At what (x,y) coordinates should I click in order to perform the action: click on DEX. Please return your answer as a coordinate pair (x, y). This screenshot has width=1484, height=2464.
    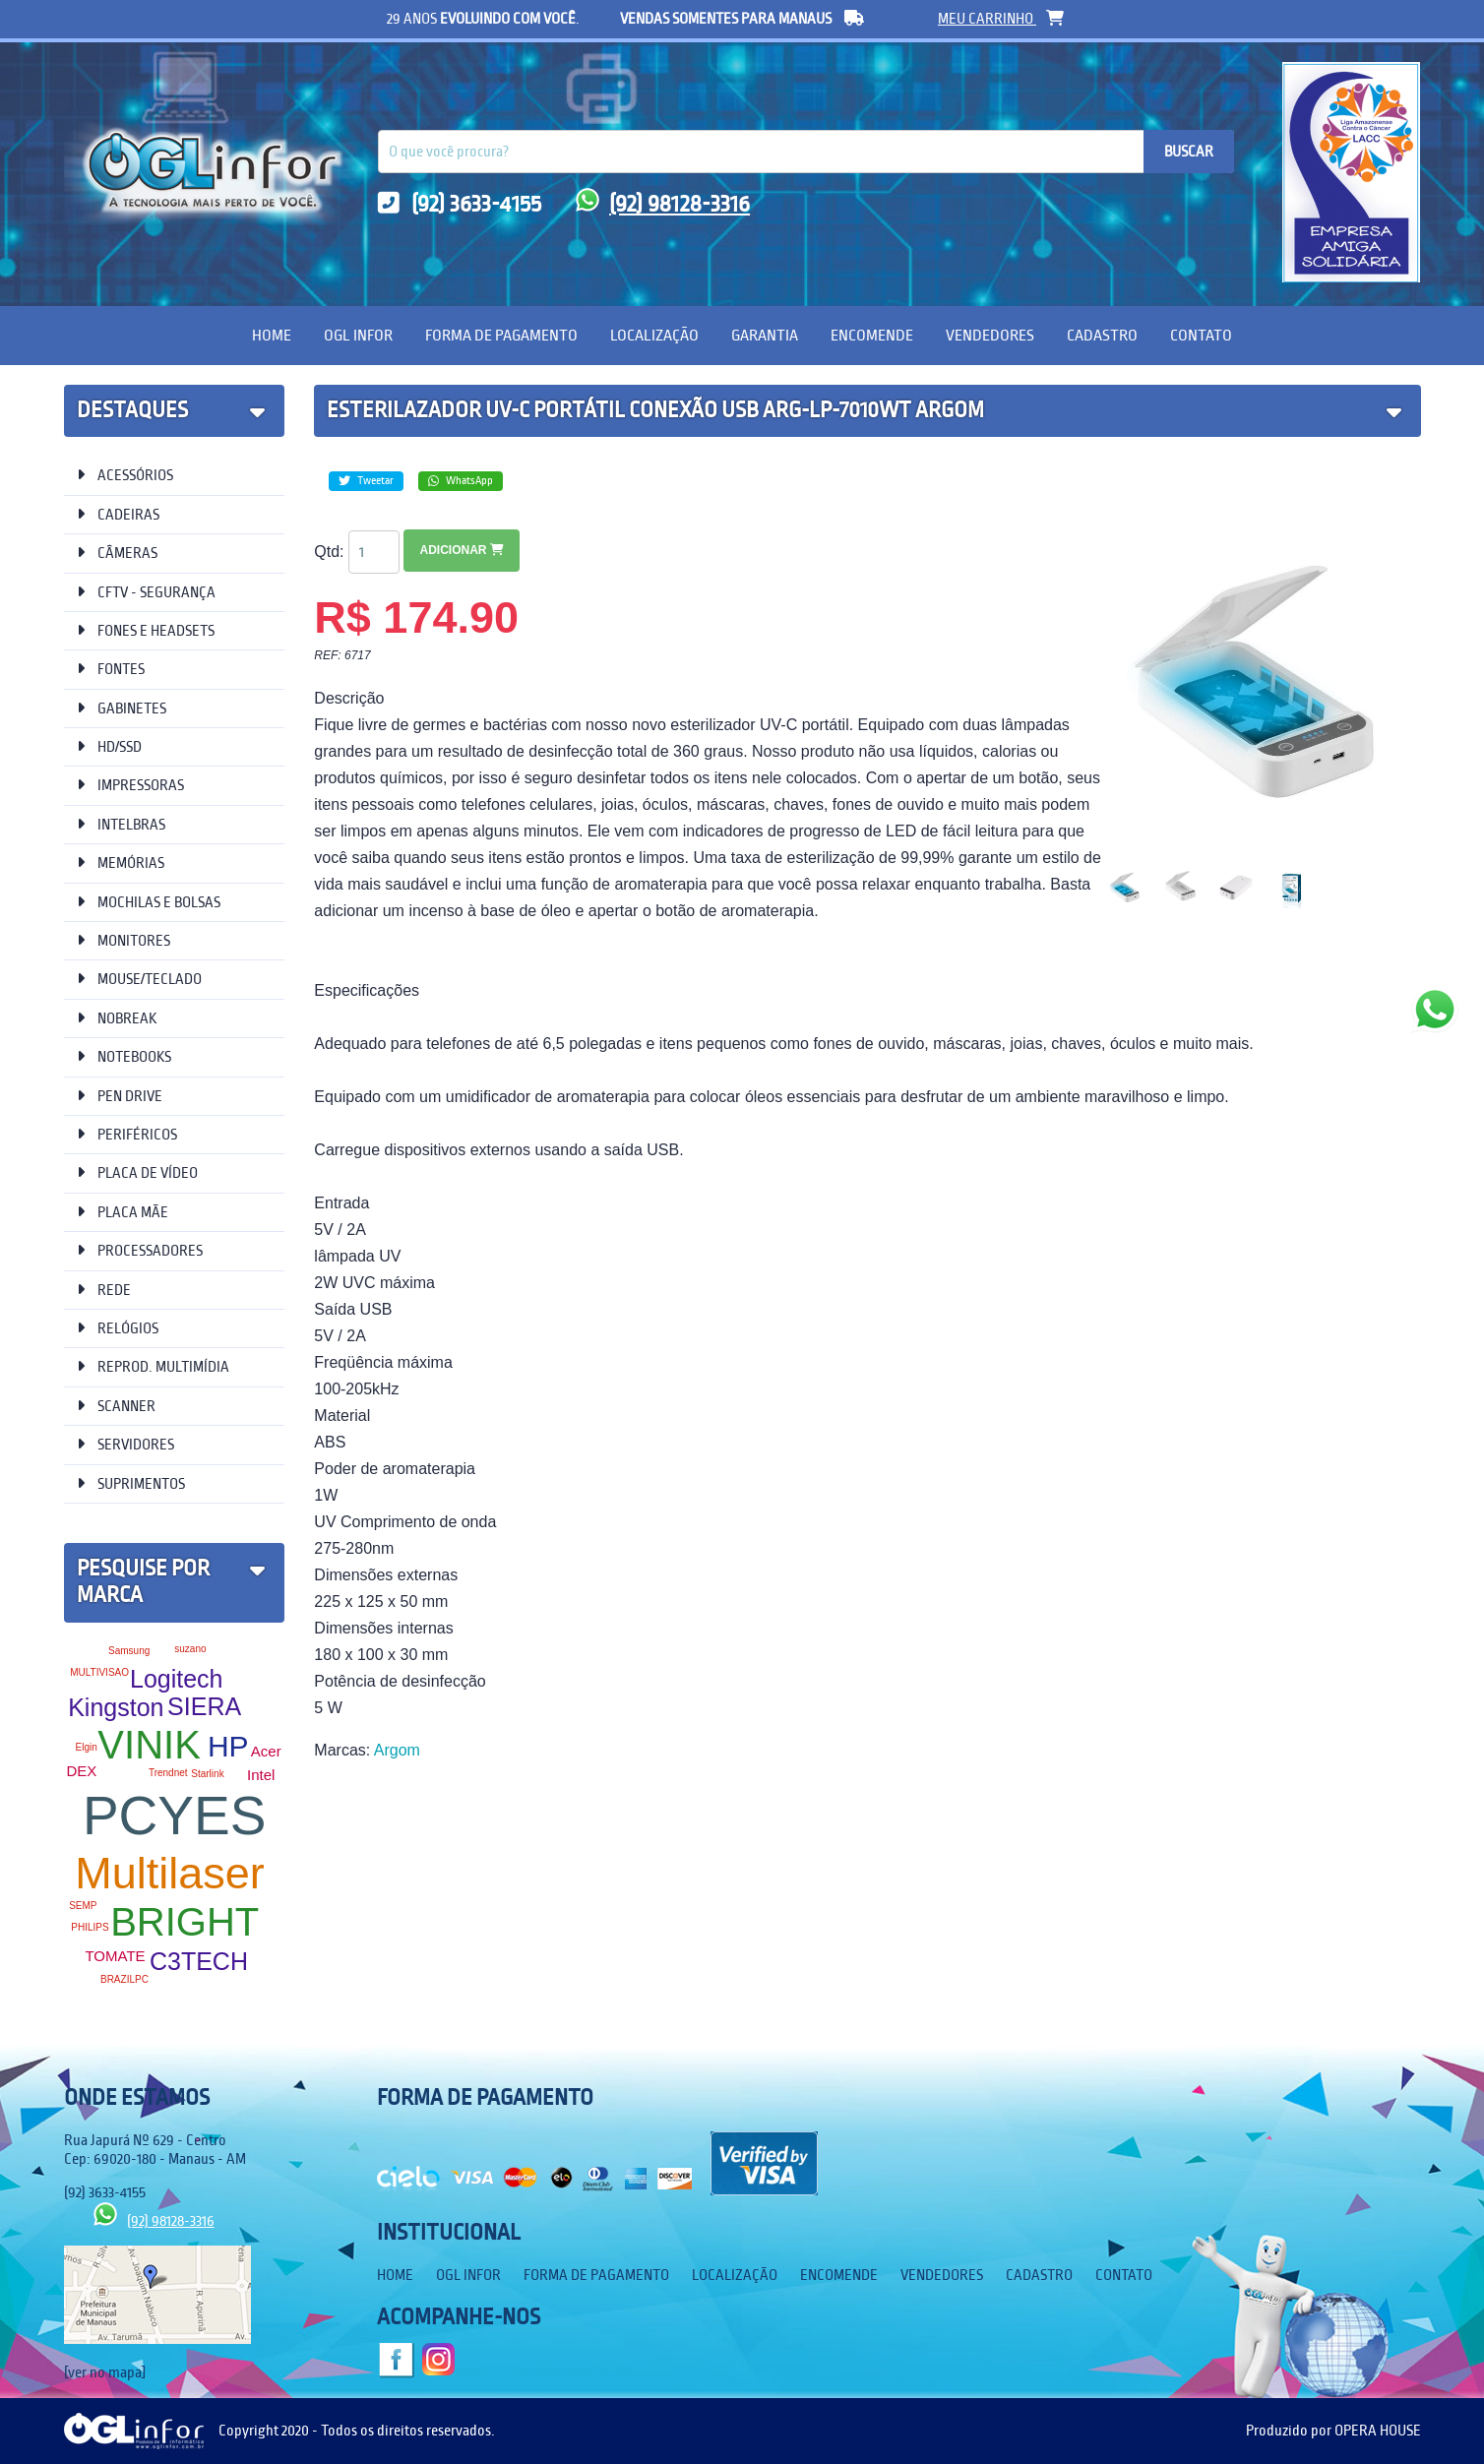
    Looking at the image, I should click on (81, 1770).